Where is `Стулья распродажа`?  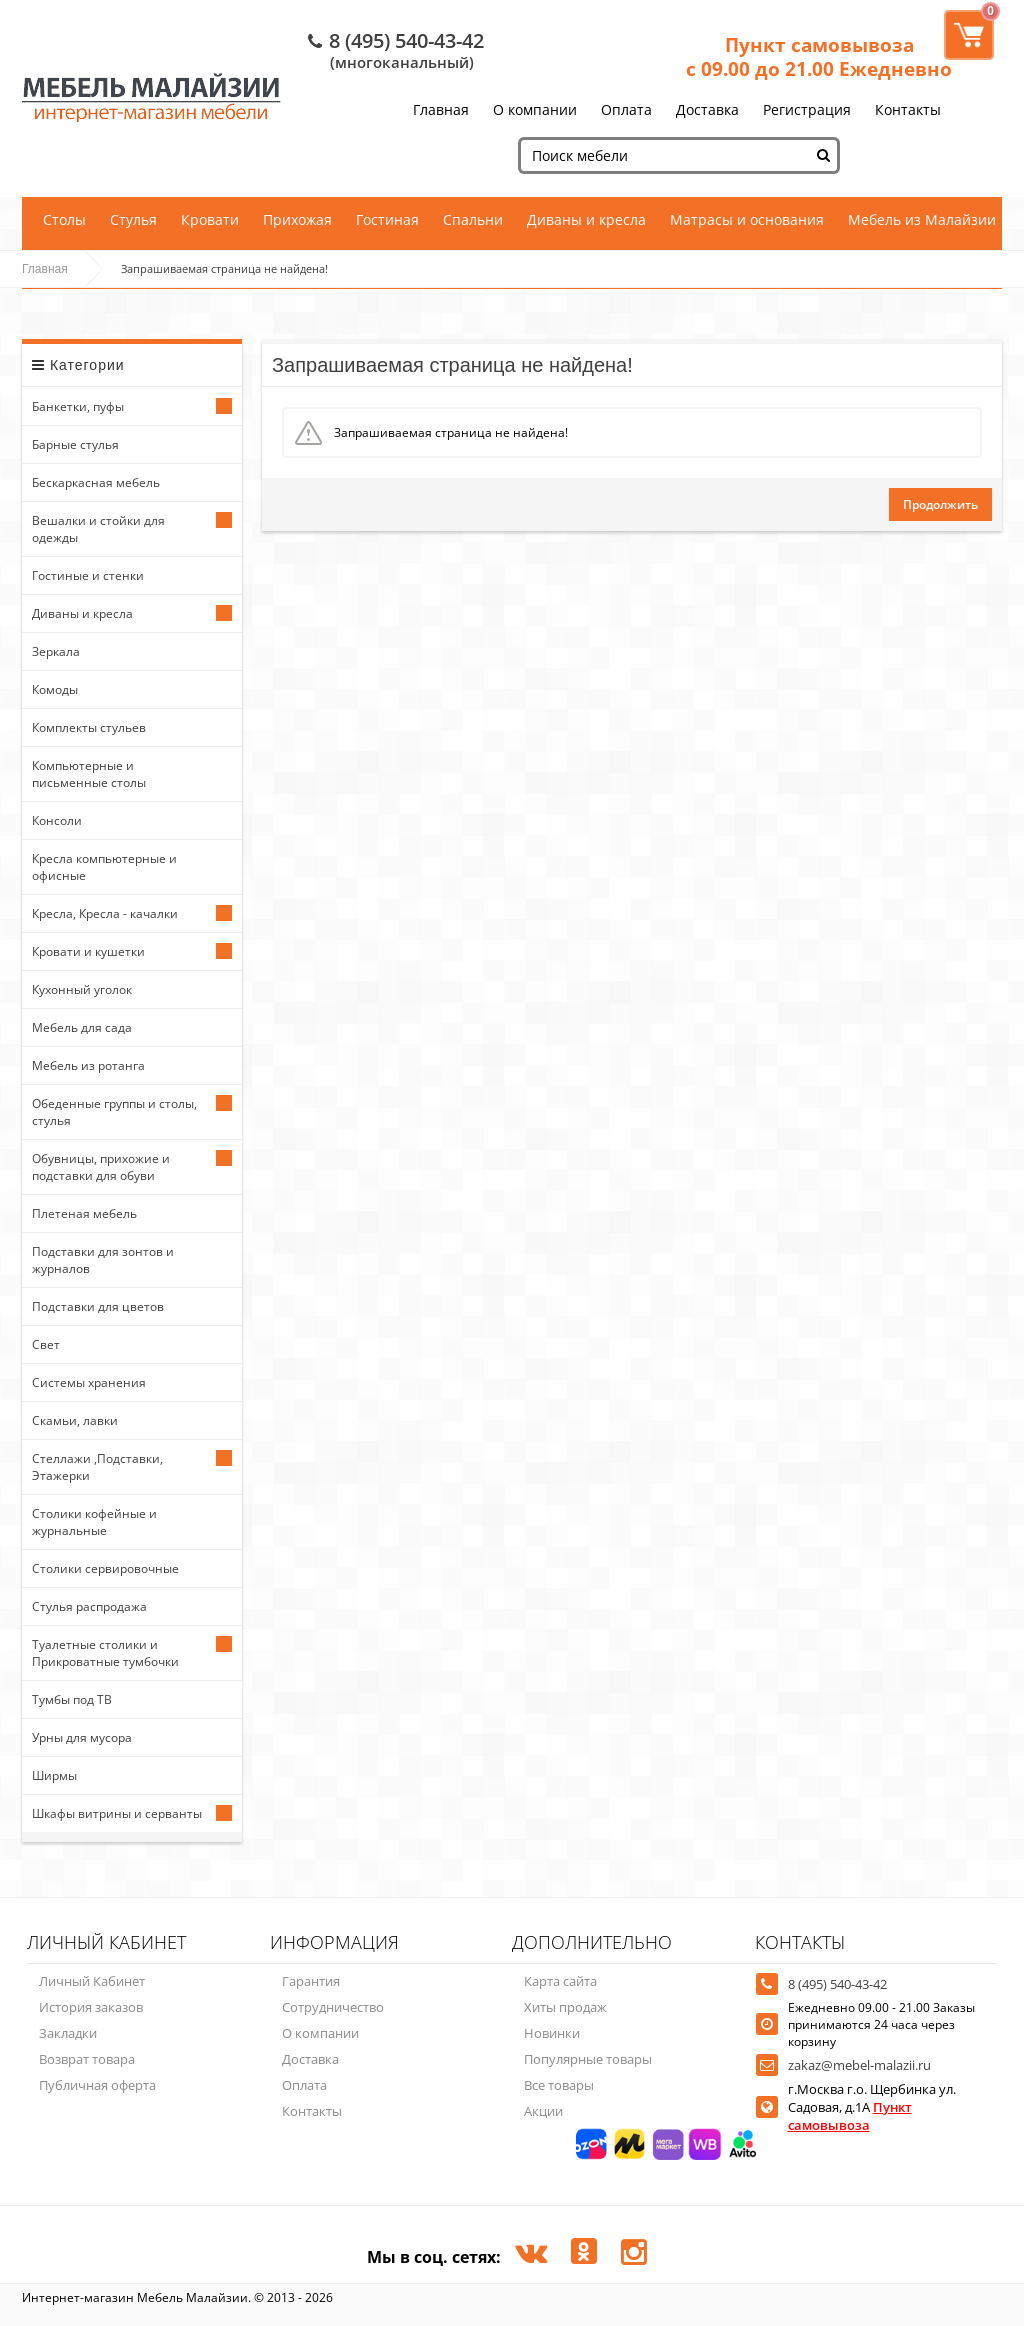 Стулья распродажа is located at coordinates (89, 1606).